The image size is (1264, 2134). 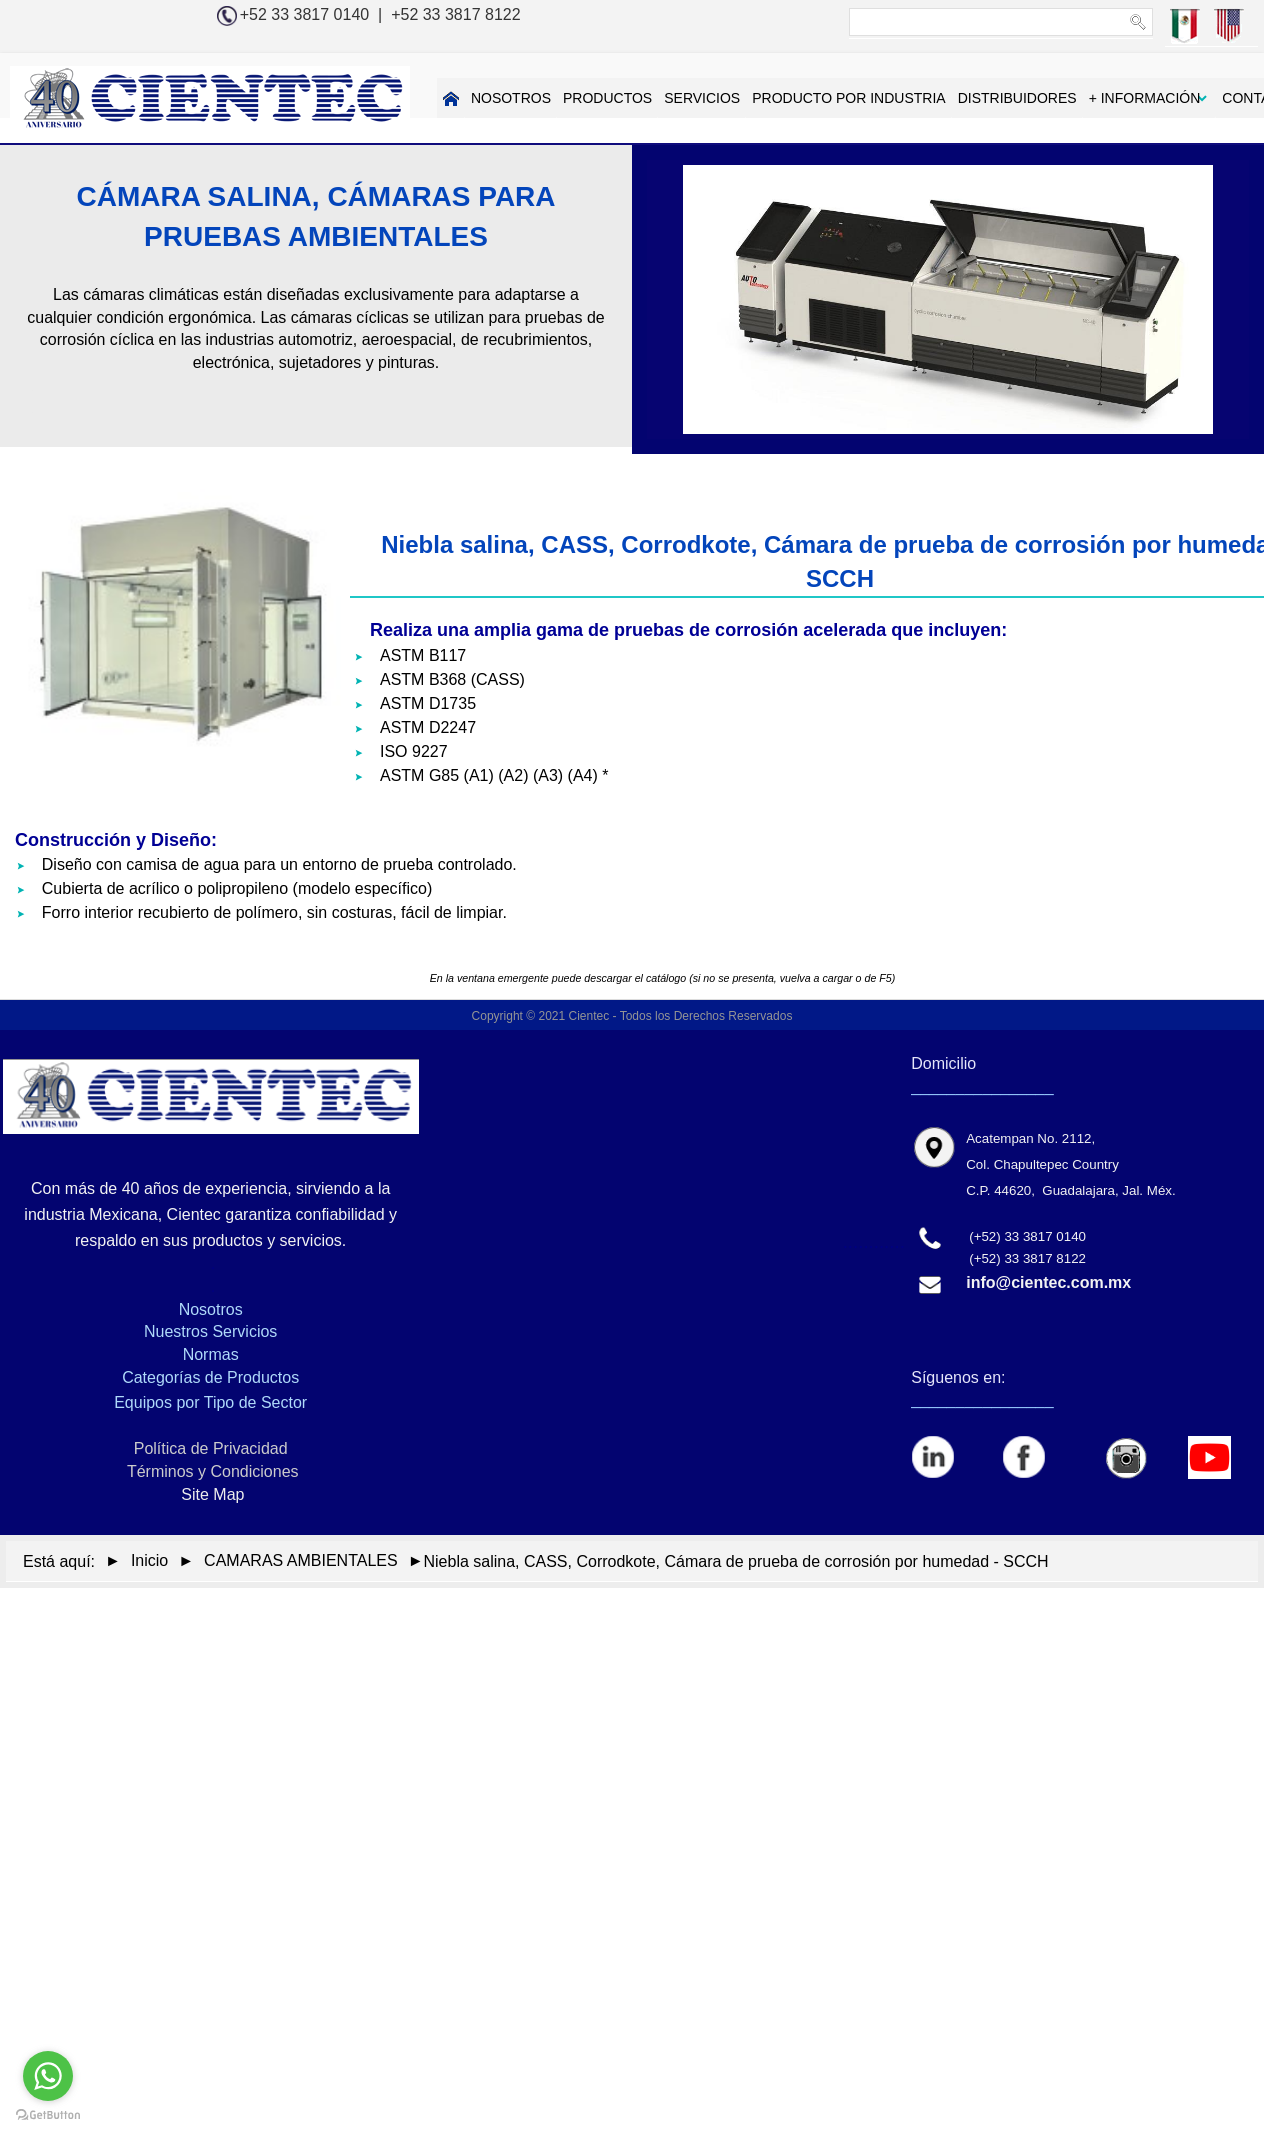 I want to click on Inicio, so click(x=149, y=1560).